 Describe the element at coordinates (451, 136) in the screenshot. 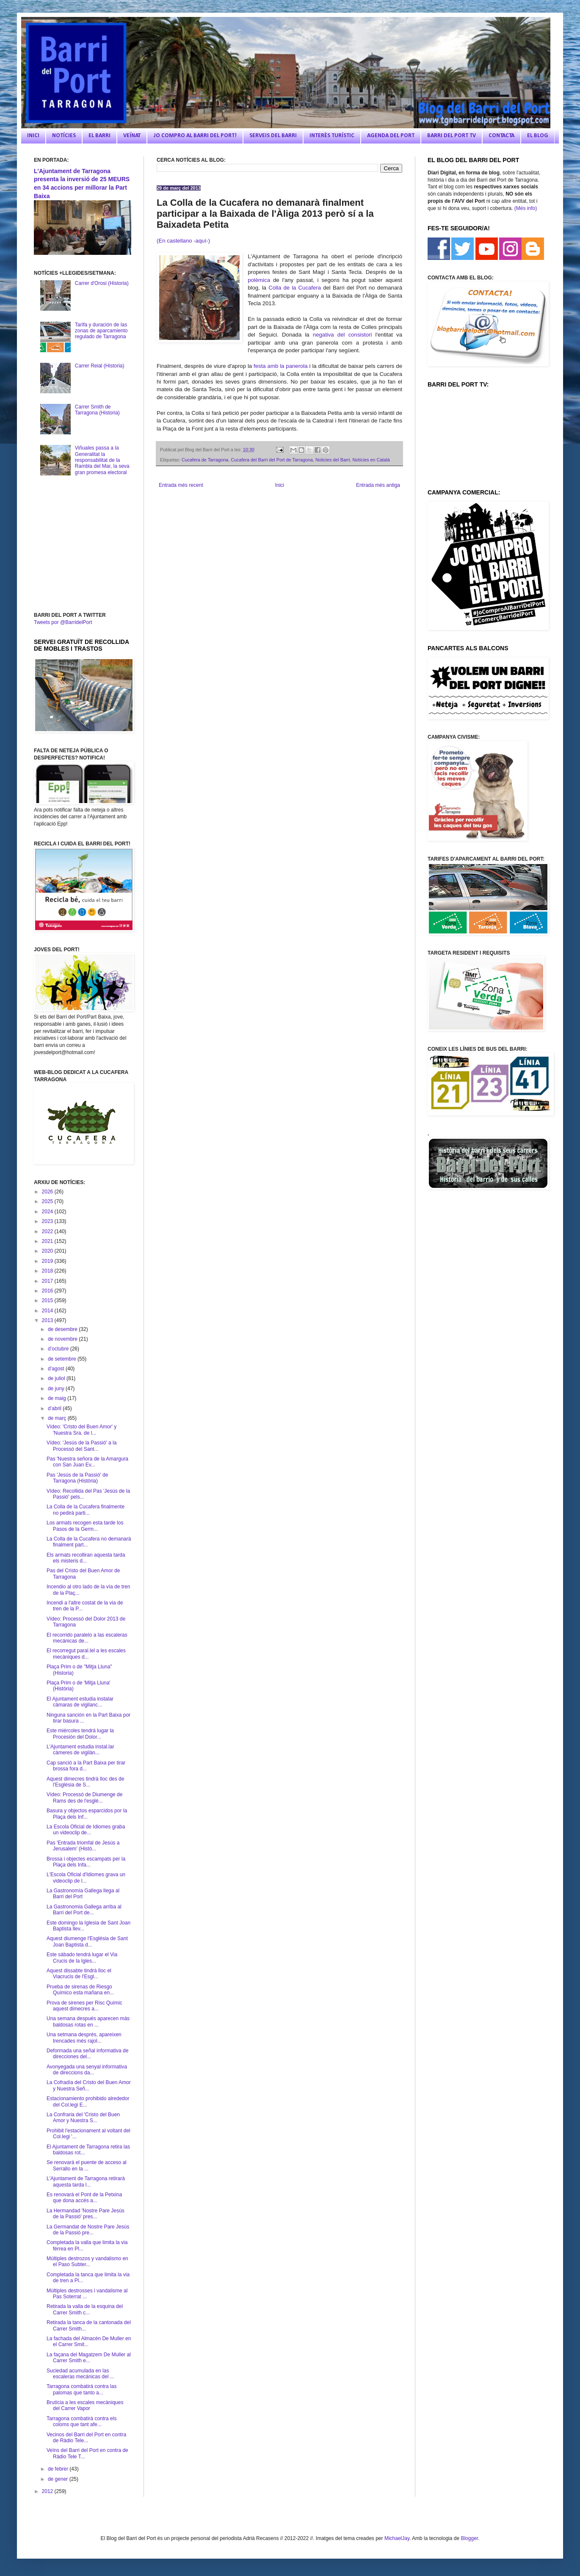

I see `BARRI DEL PORT TV` at that location.